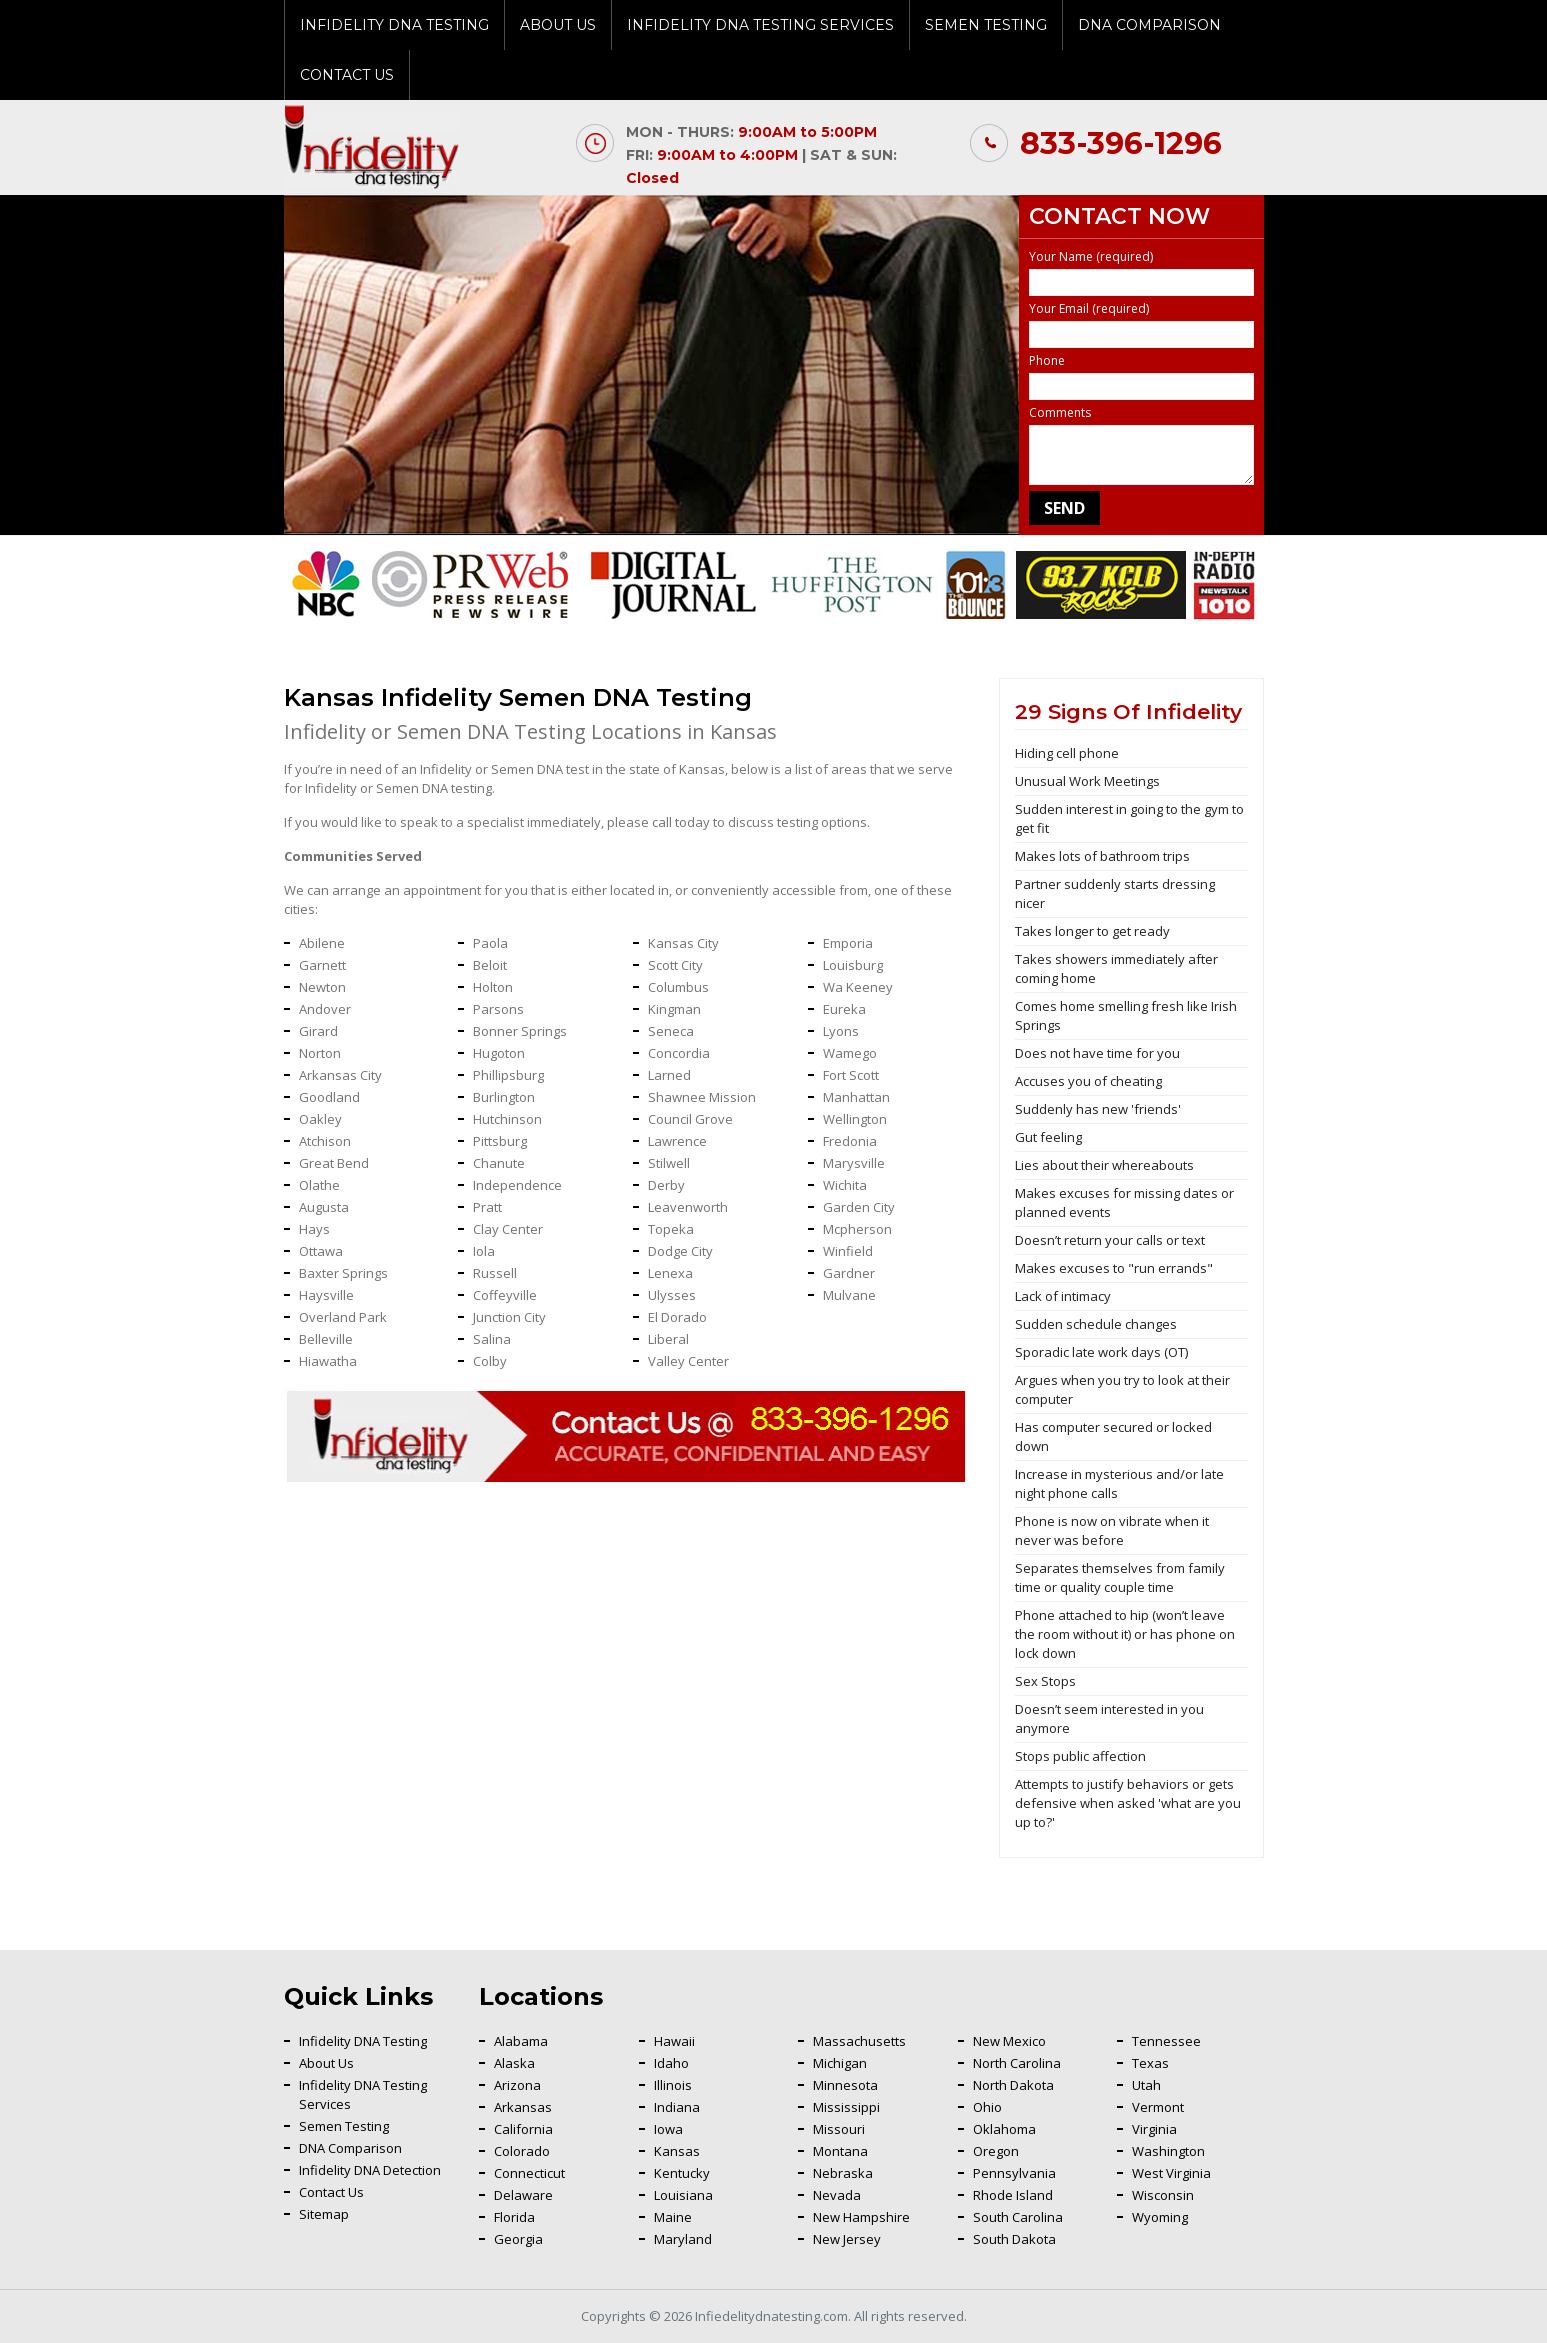  What do you see at coordinates (673, 2217) in the screenshot?
I see `Maine` at bounding box center [673, 2217].